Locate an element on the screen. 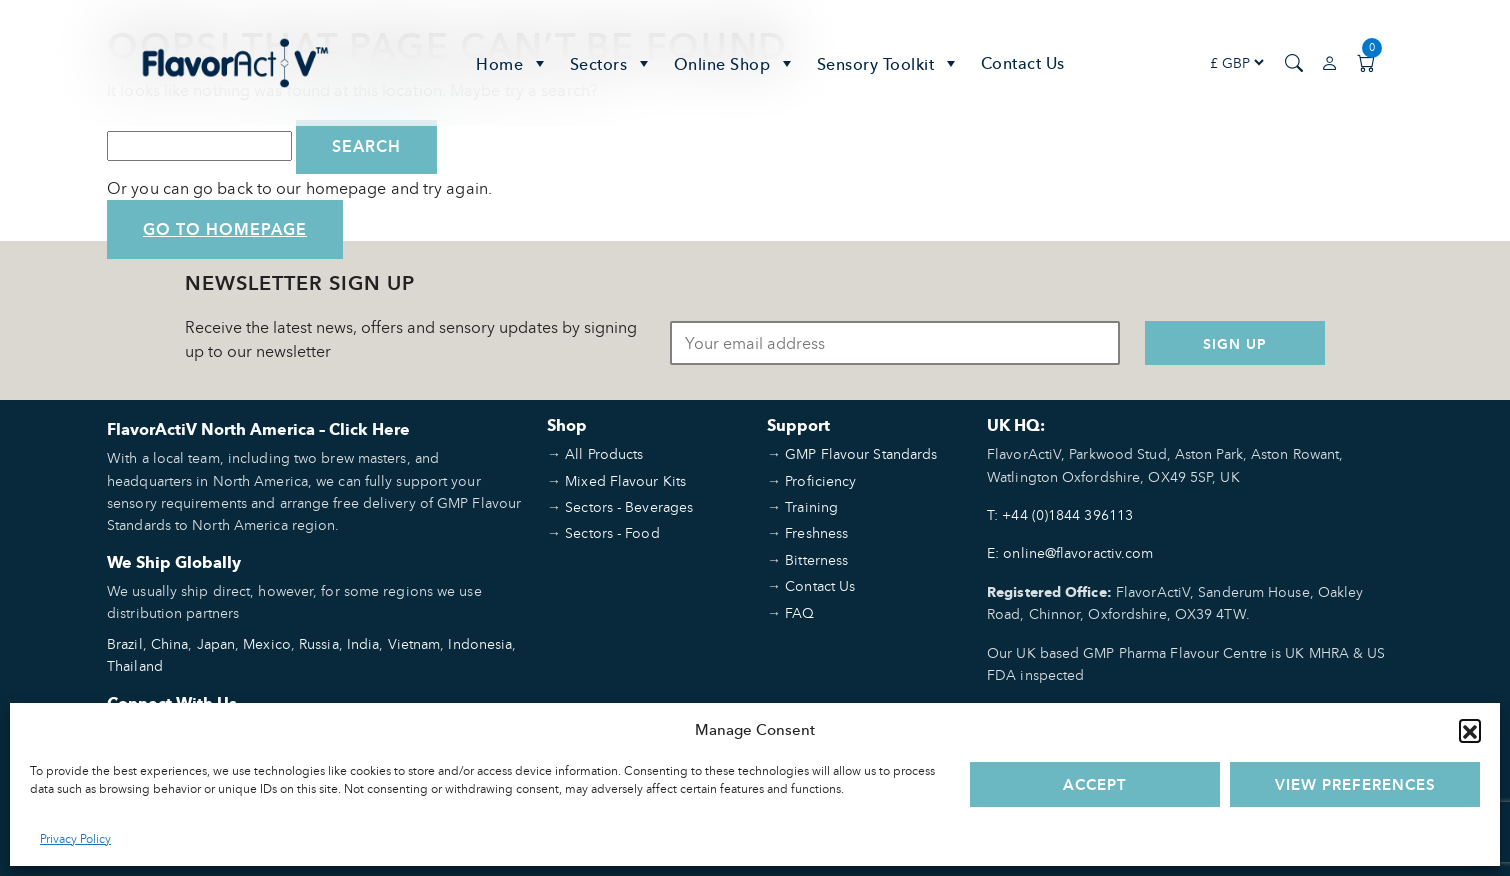  Russia is located at coordinates (319, 643).